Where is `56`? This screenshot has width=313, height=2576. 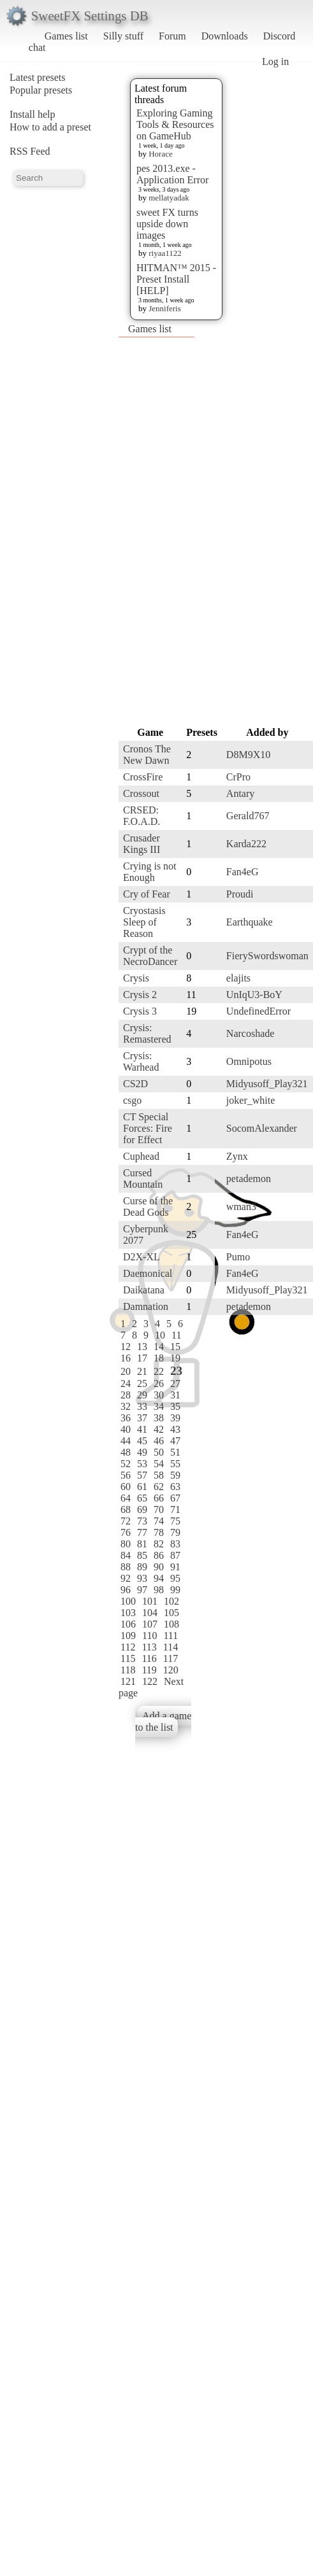
56 is located at coordinates (125, 1475).